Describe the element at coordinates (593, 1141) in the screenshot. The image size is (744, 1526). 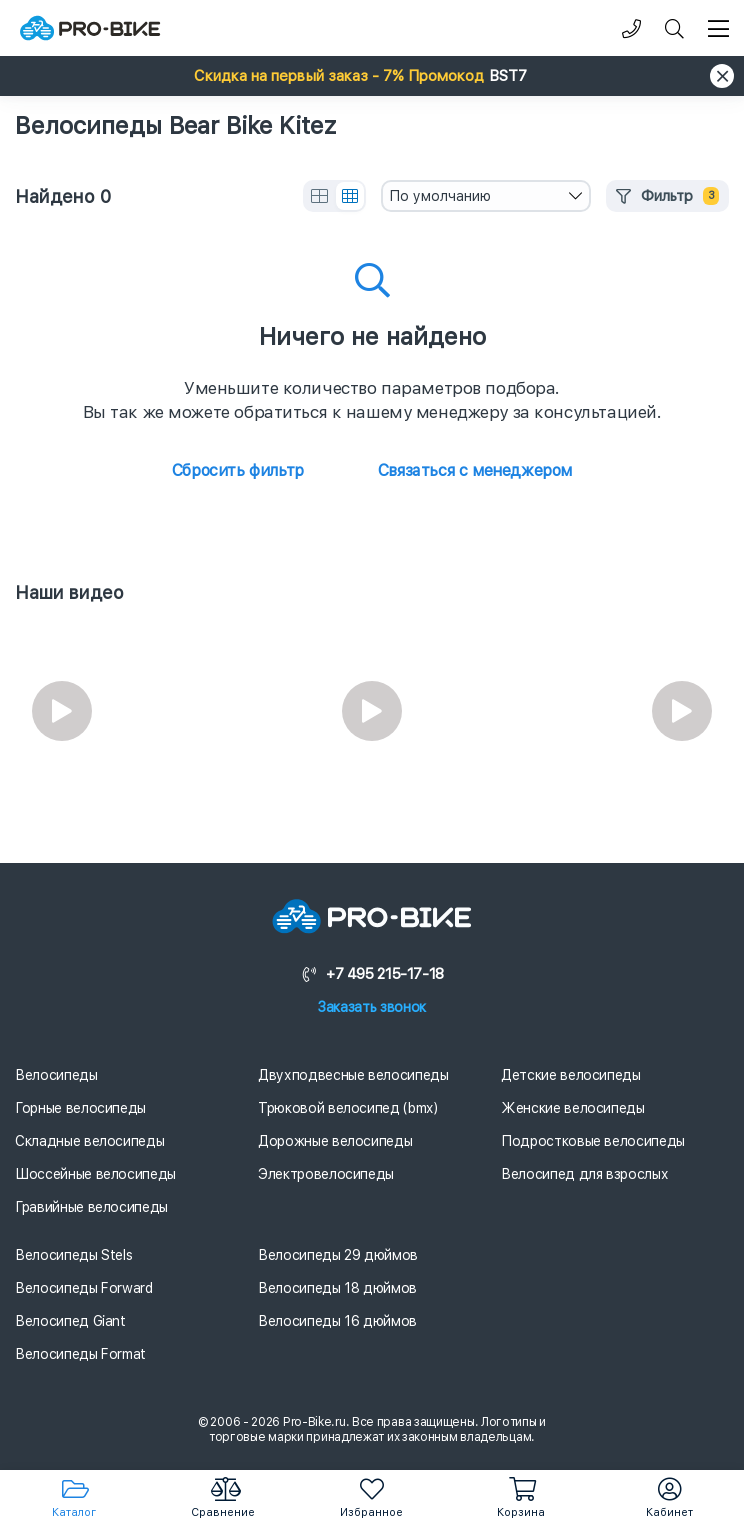
I see `Подростковые велосипеды` at that location.